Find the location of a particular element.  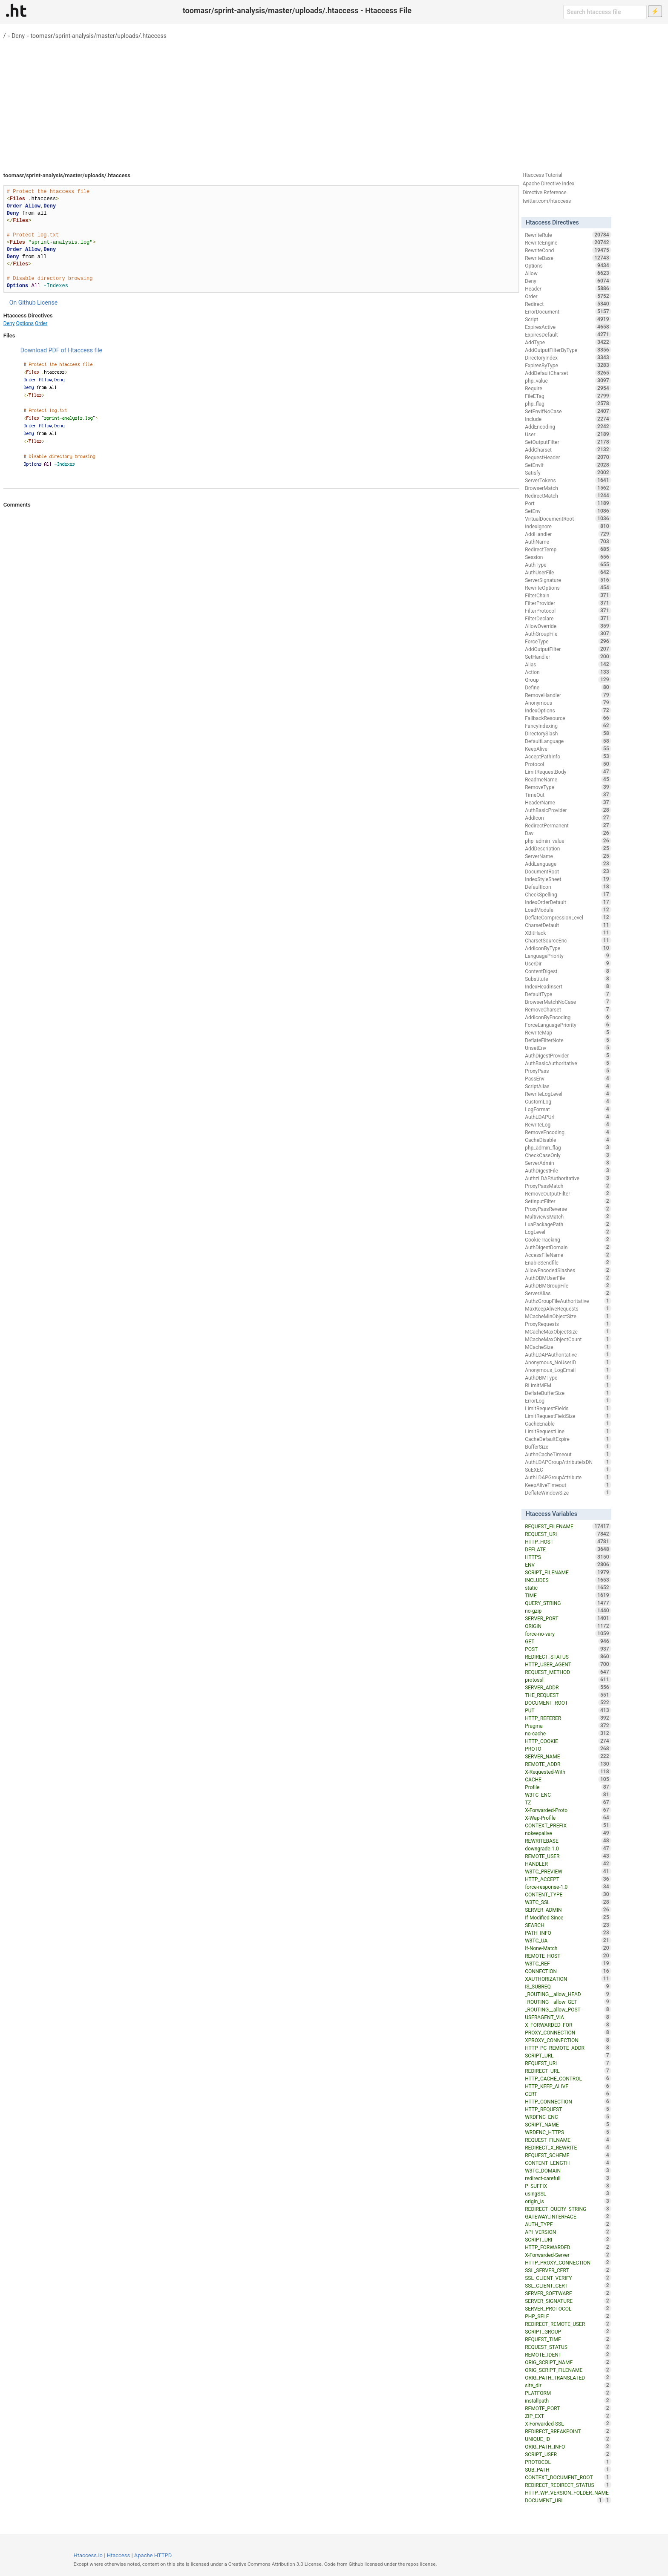

X-Wap-Profile is located at coordinates (568, 1817).